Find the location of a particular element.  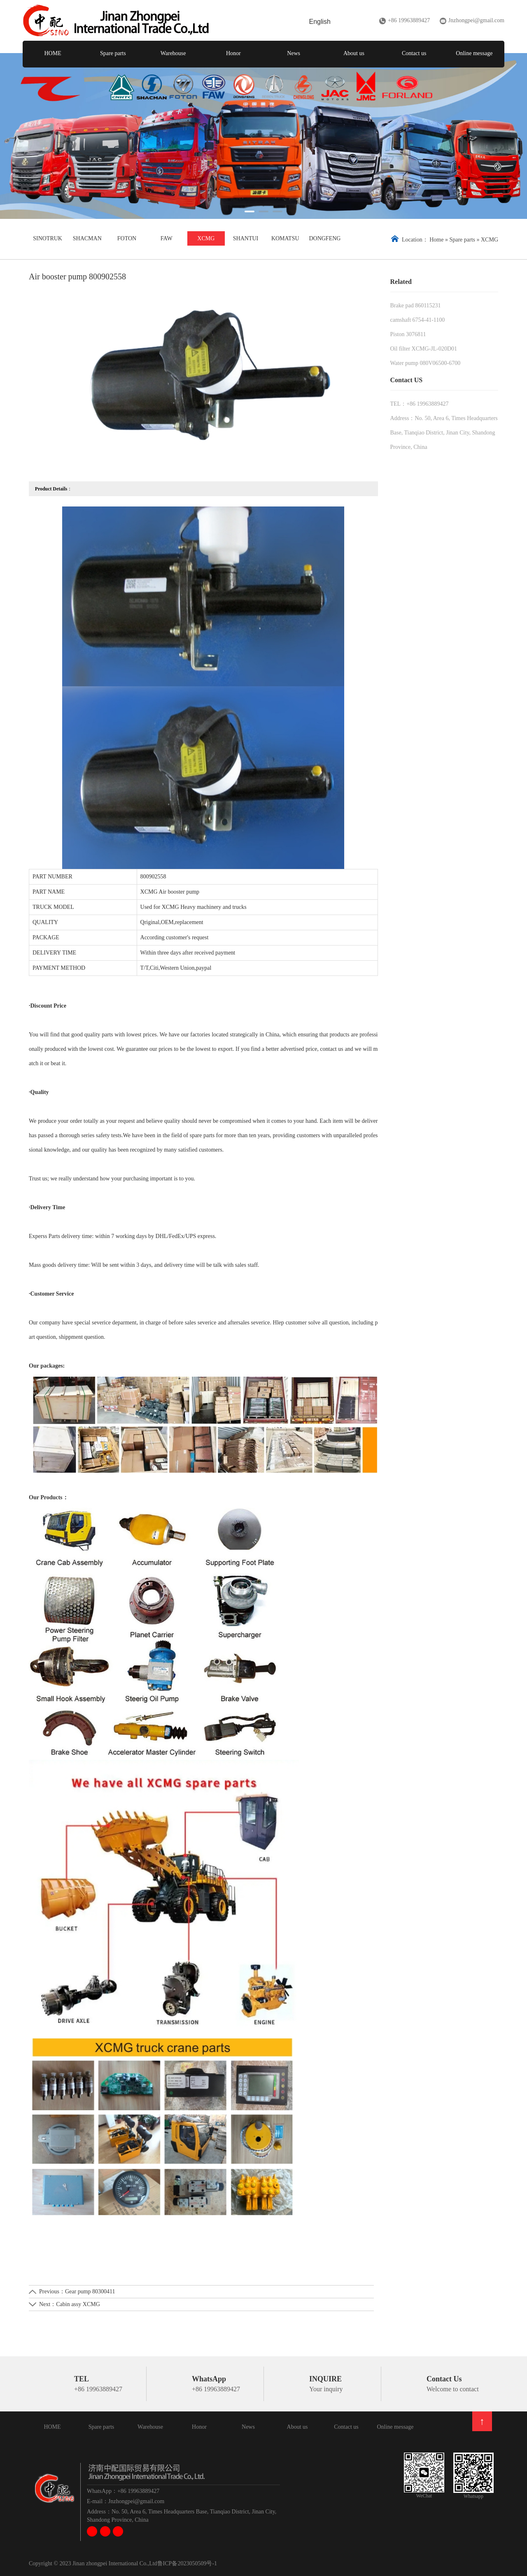

Water pump 080V06500-6700 is located at coordinates (425, 363).